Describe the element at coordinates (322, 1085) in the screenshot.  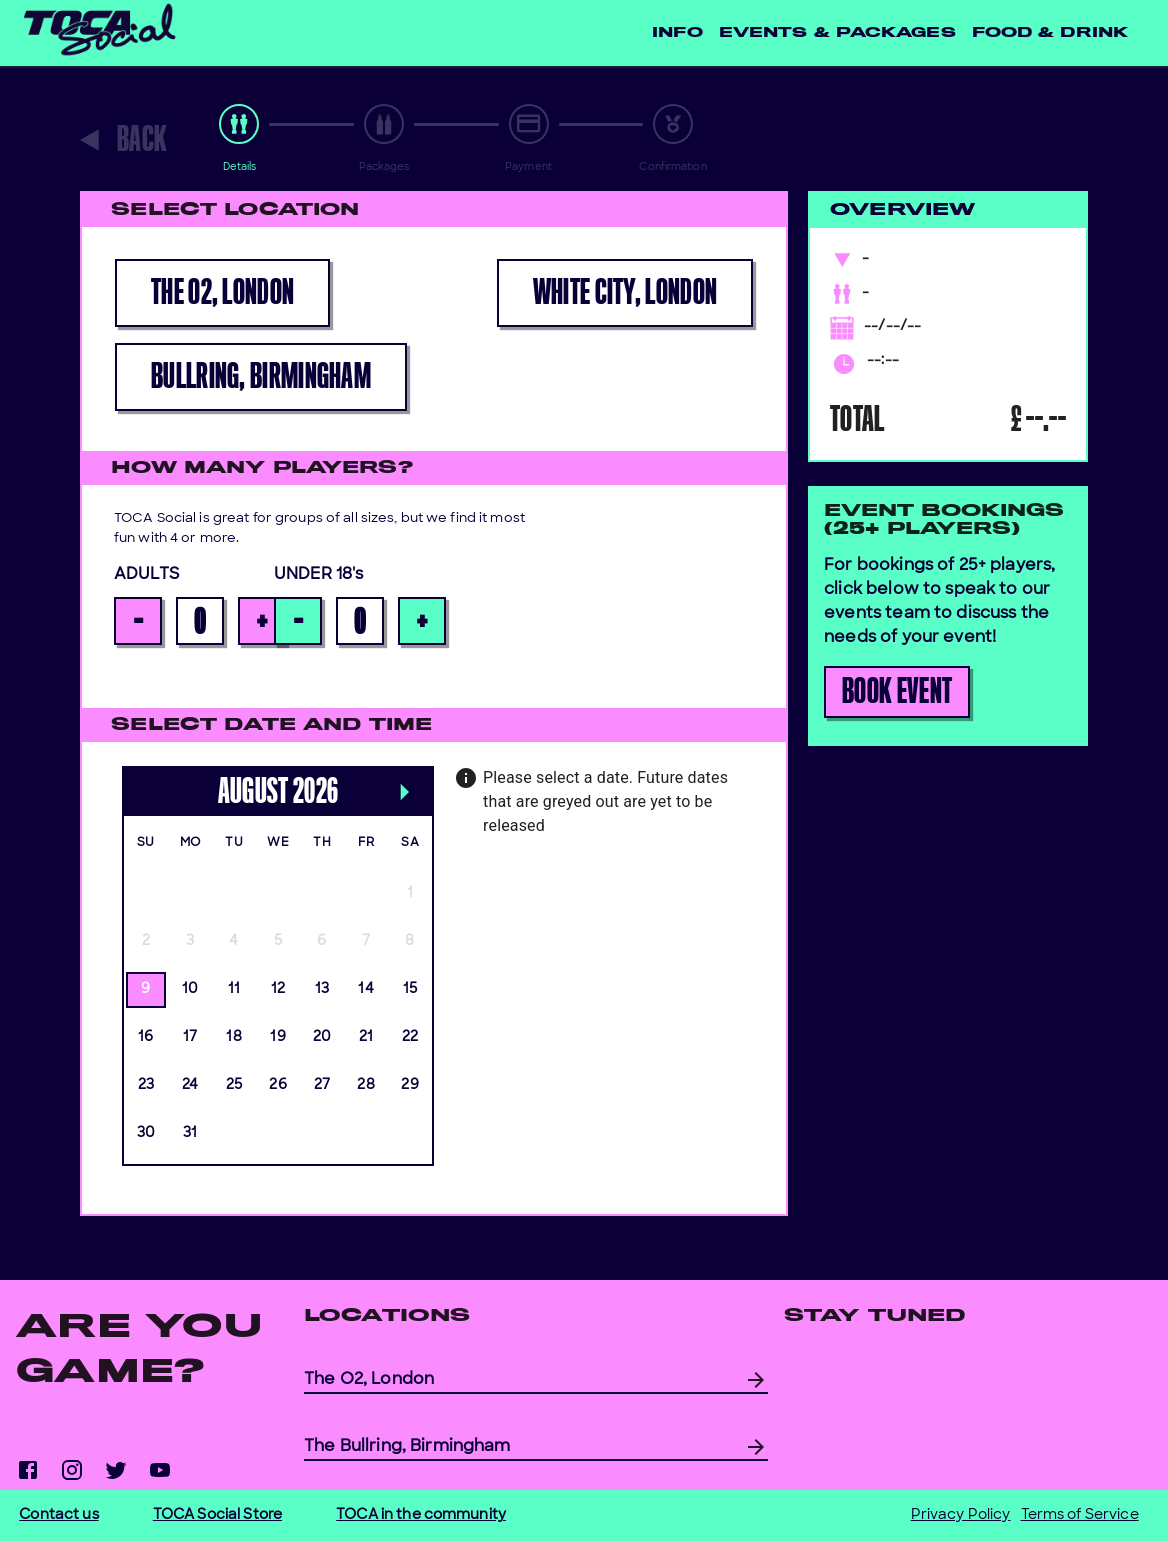
I see `27 [gridcell]` at that location.